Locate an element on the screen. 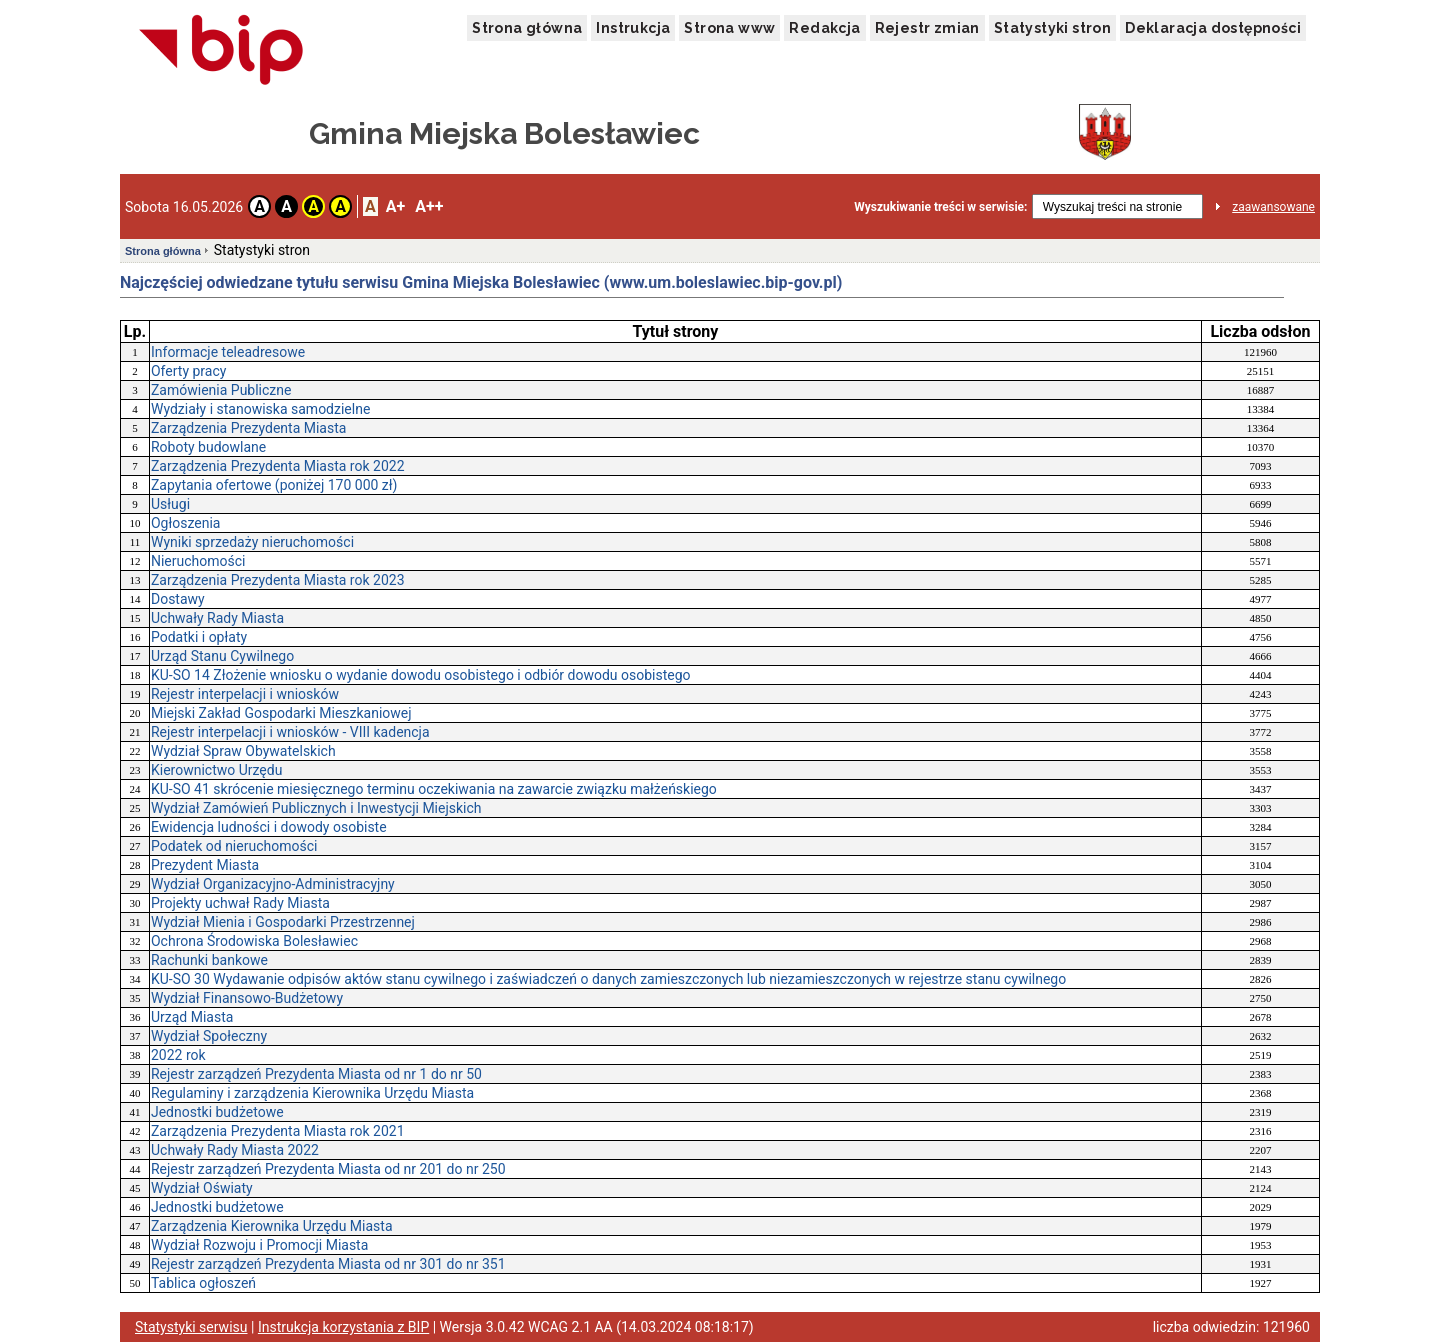 The image size is (1440, 1342). Miejski Zakład Gospodarki Mieszkaniowej is located at coordinates (281, 713).